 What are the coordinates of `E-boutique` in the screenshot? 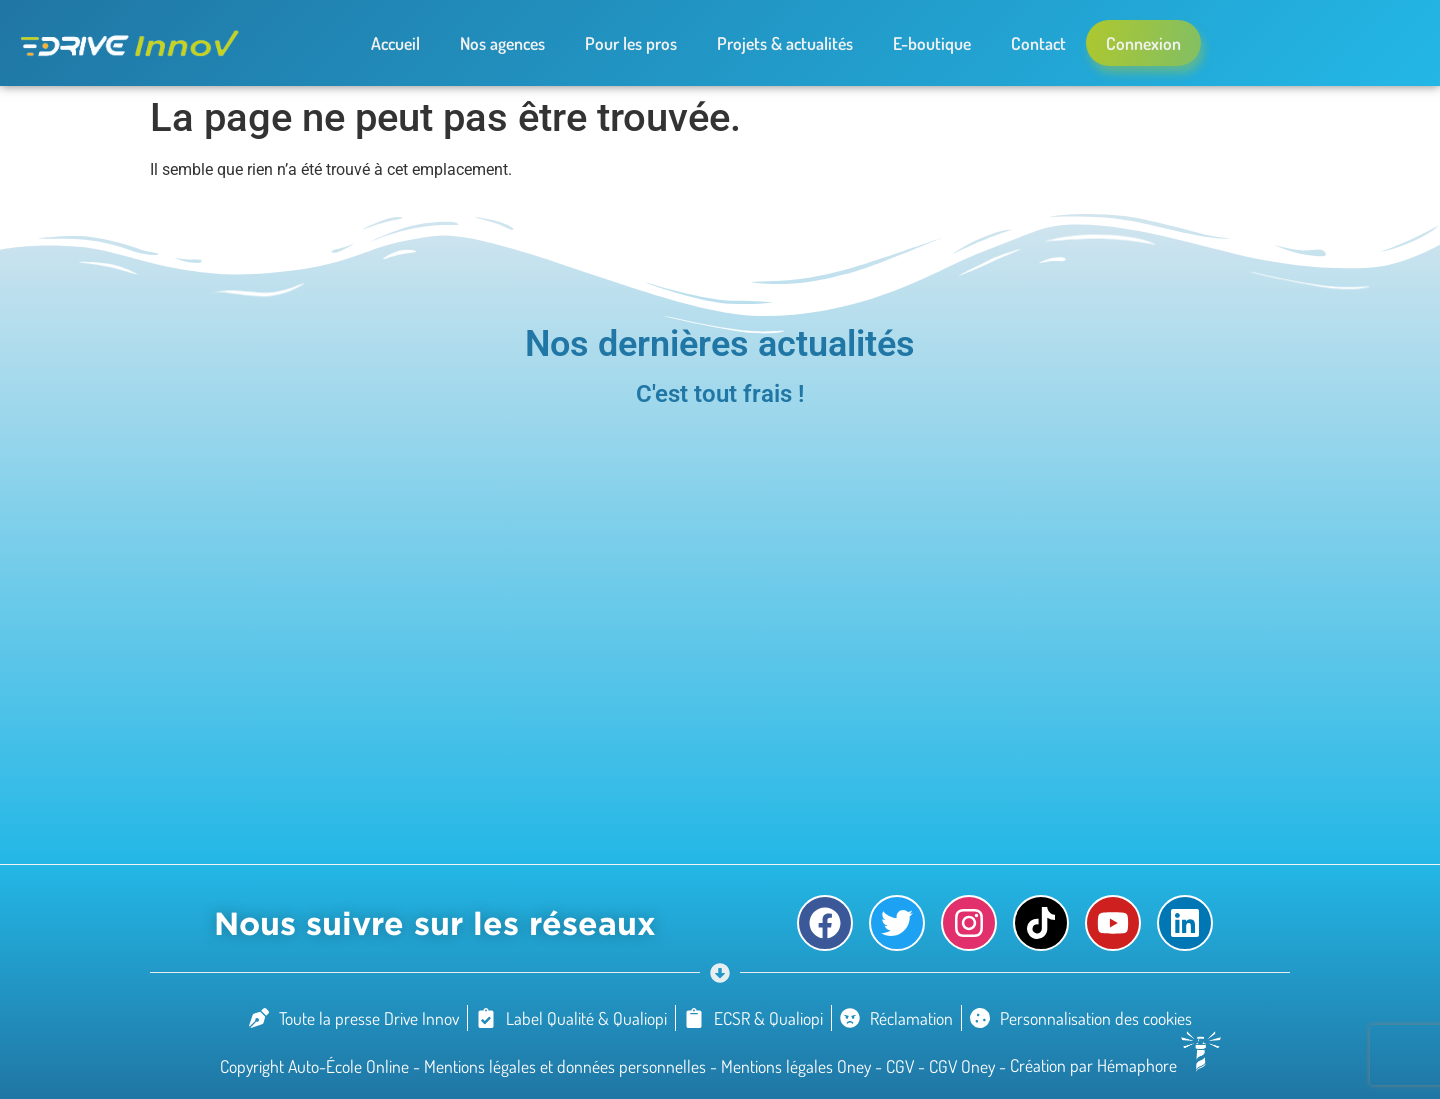 It's located at (932, 43).